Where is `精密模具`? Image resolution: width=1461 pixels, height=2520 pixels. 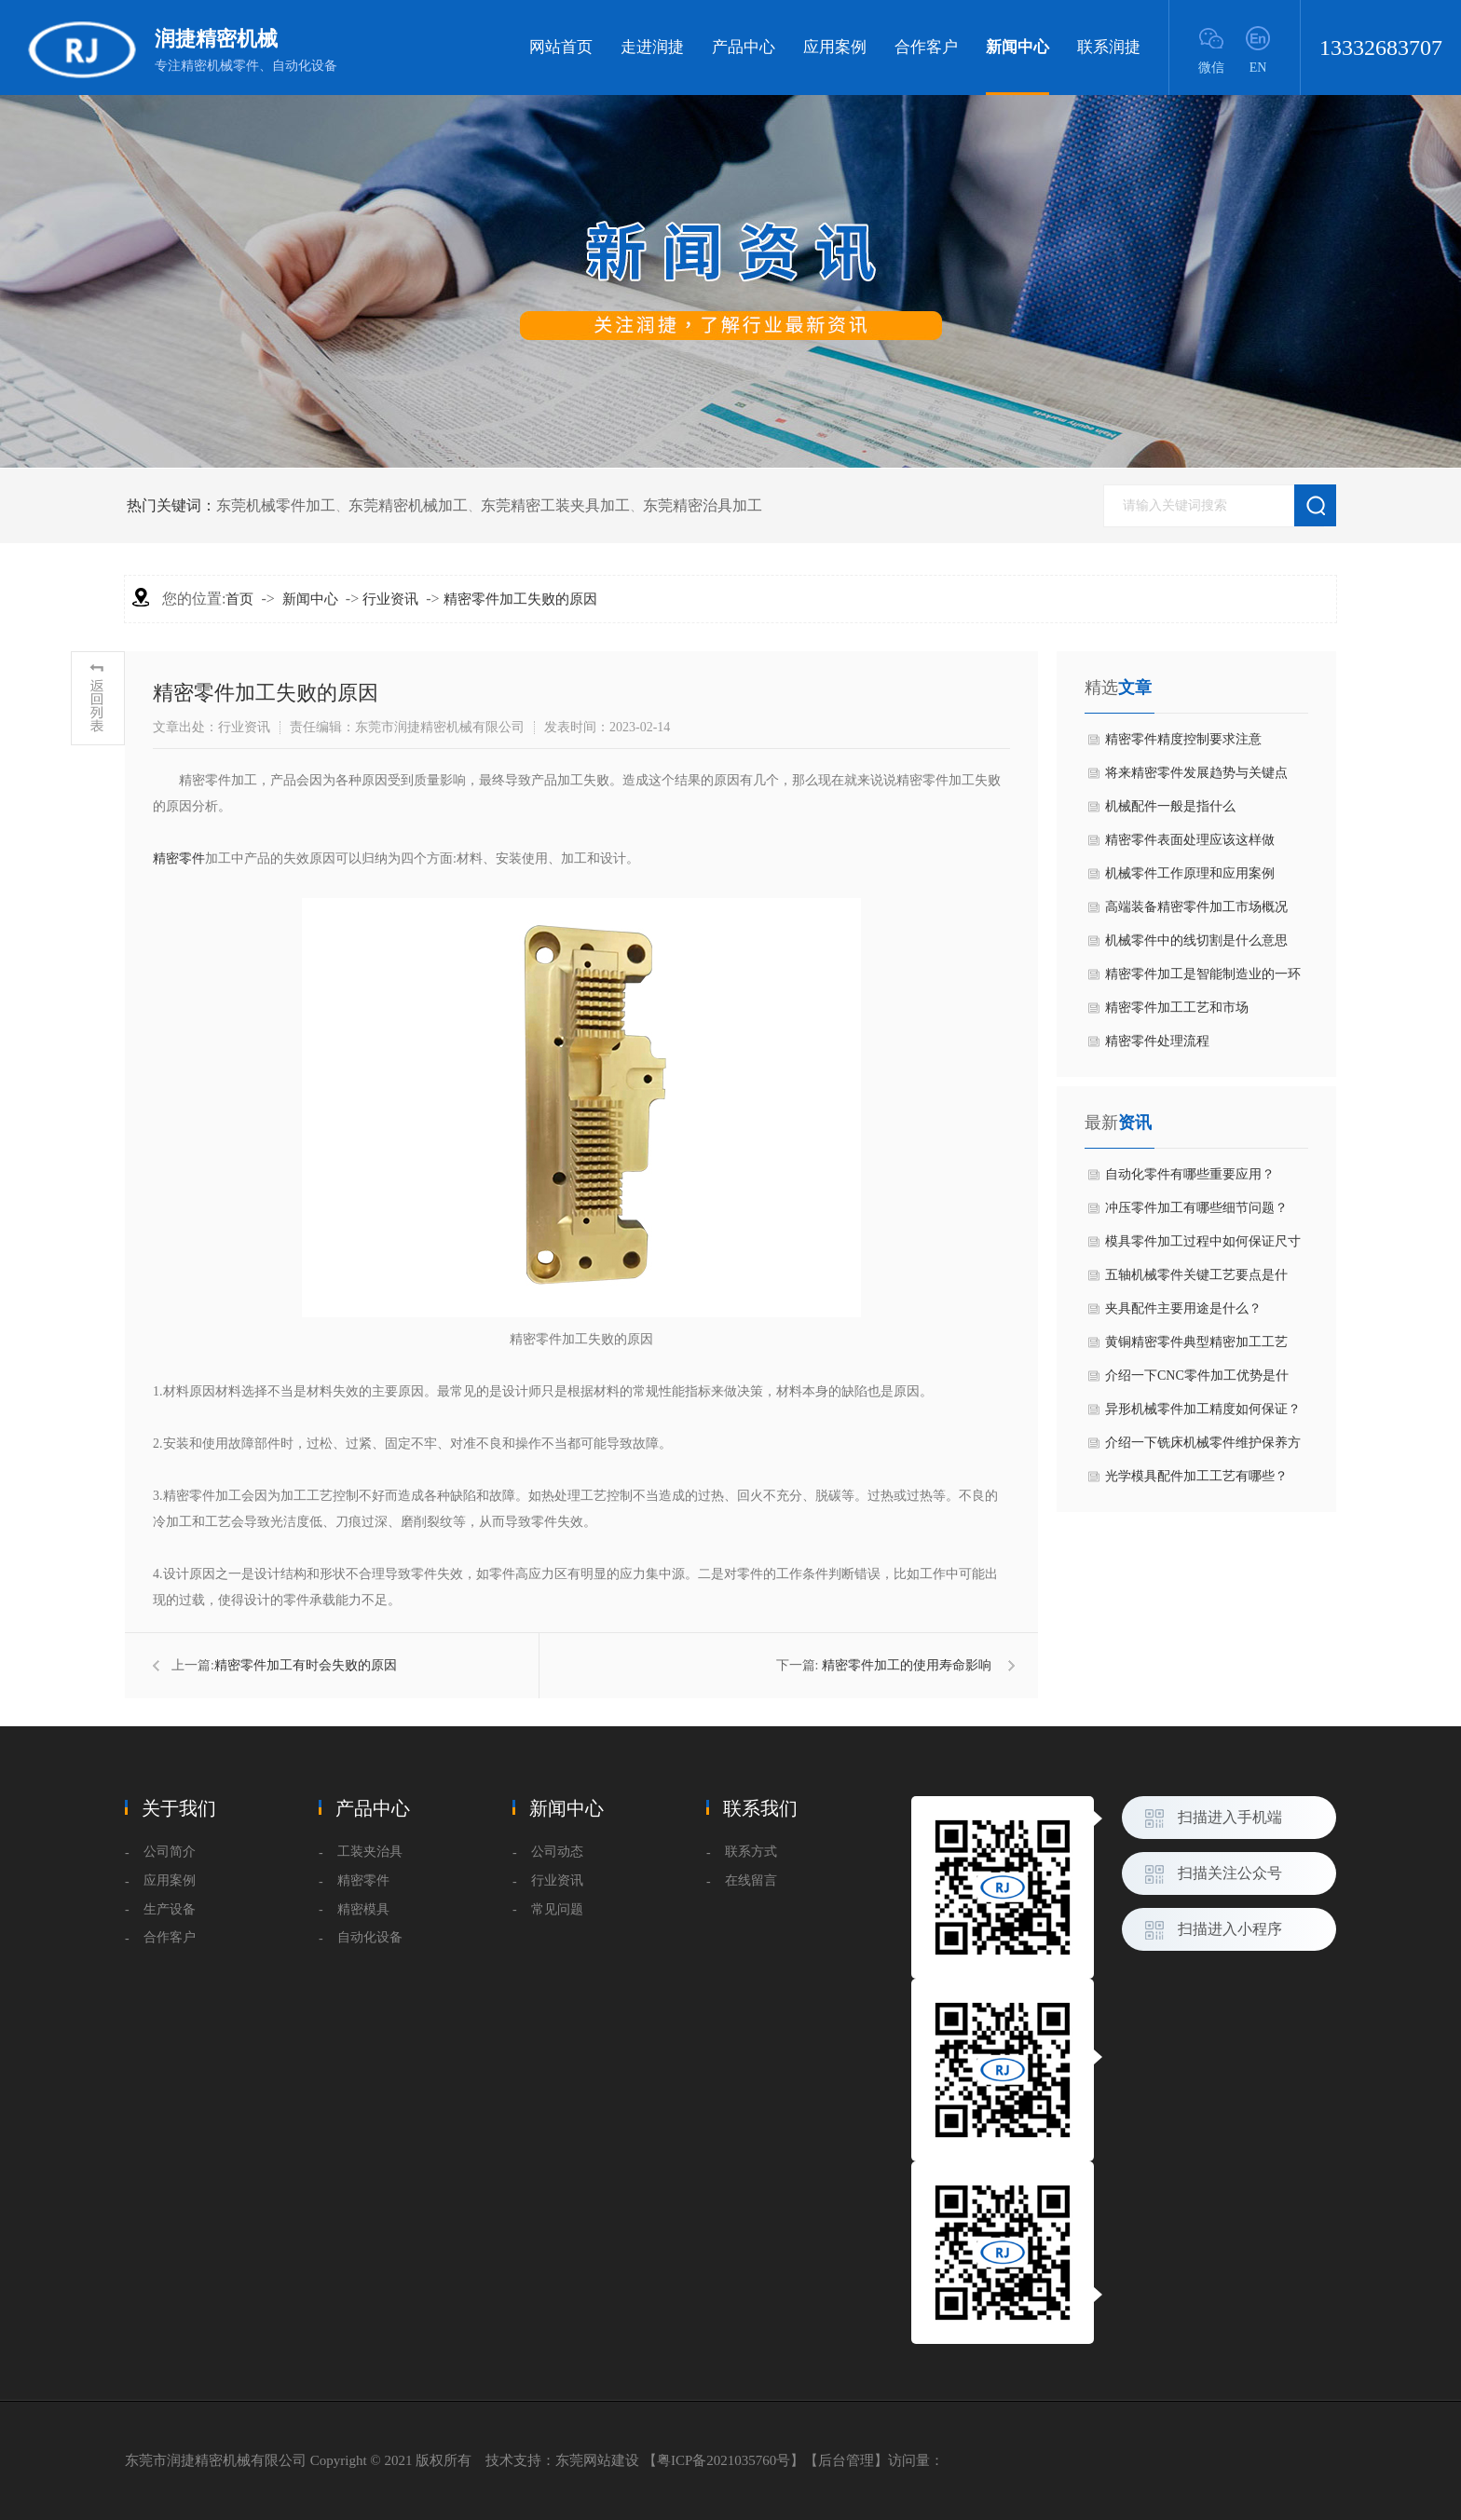 精密模具 is located at coordinates (363, 1909).